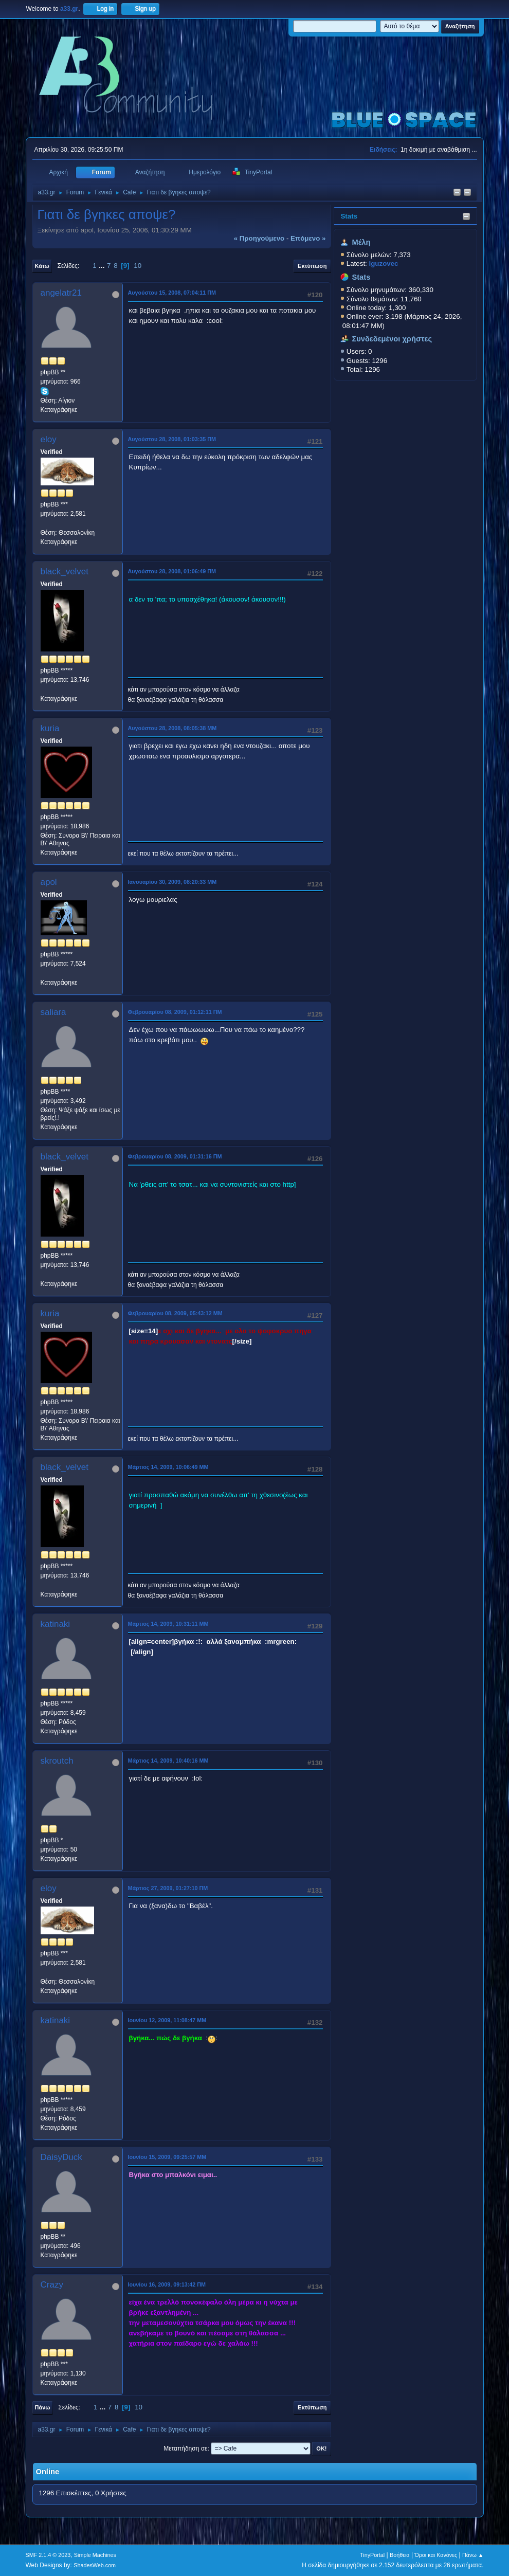  I want to click on Stats, so click(348, 216).